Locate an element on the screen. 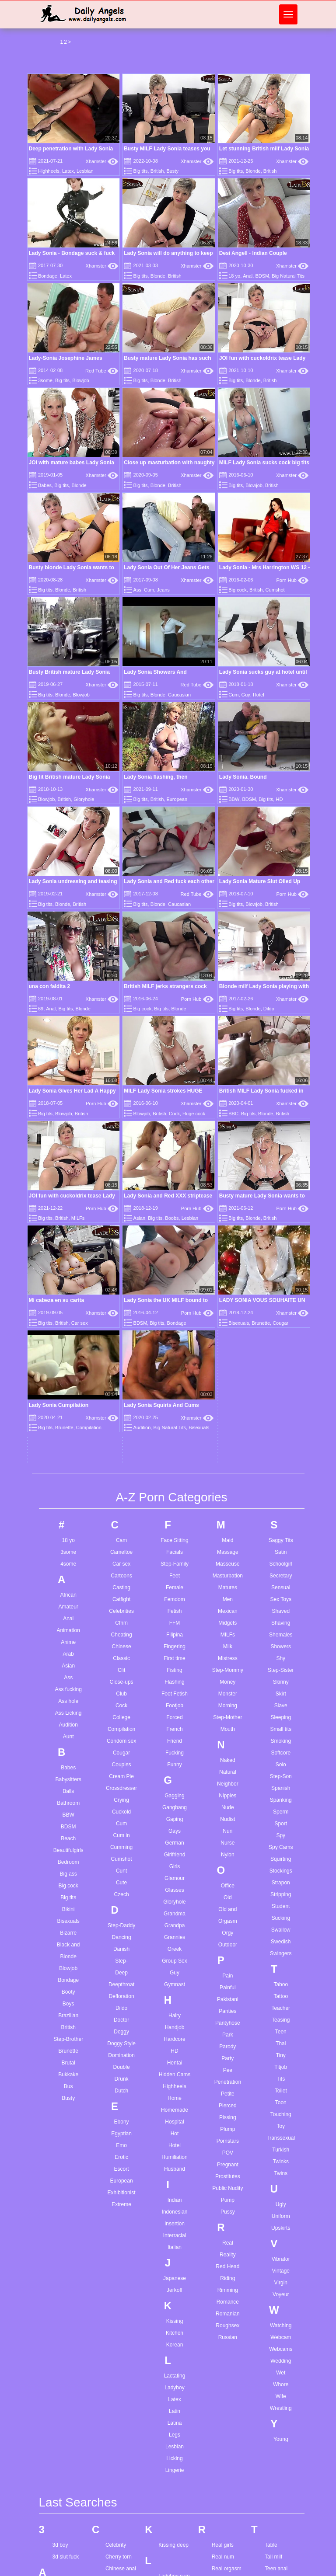 Image resolution: width=336 pixels, height=2576 pixels. Cartoons is located at coordinates (121, 1270).